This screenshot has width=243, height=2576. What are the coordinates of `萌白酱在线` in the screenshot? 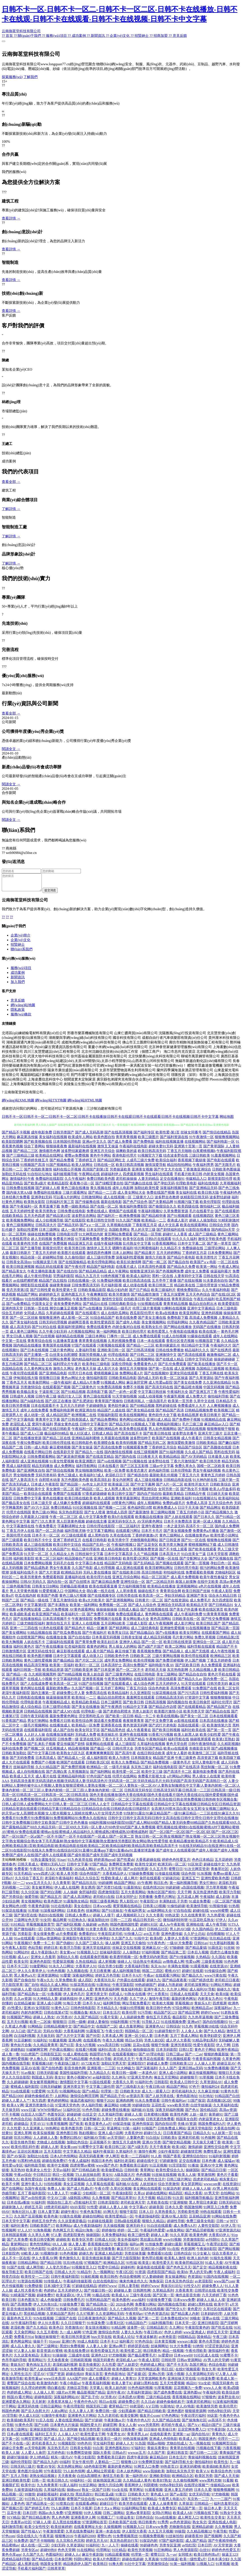 It's located at (56, 2391).